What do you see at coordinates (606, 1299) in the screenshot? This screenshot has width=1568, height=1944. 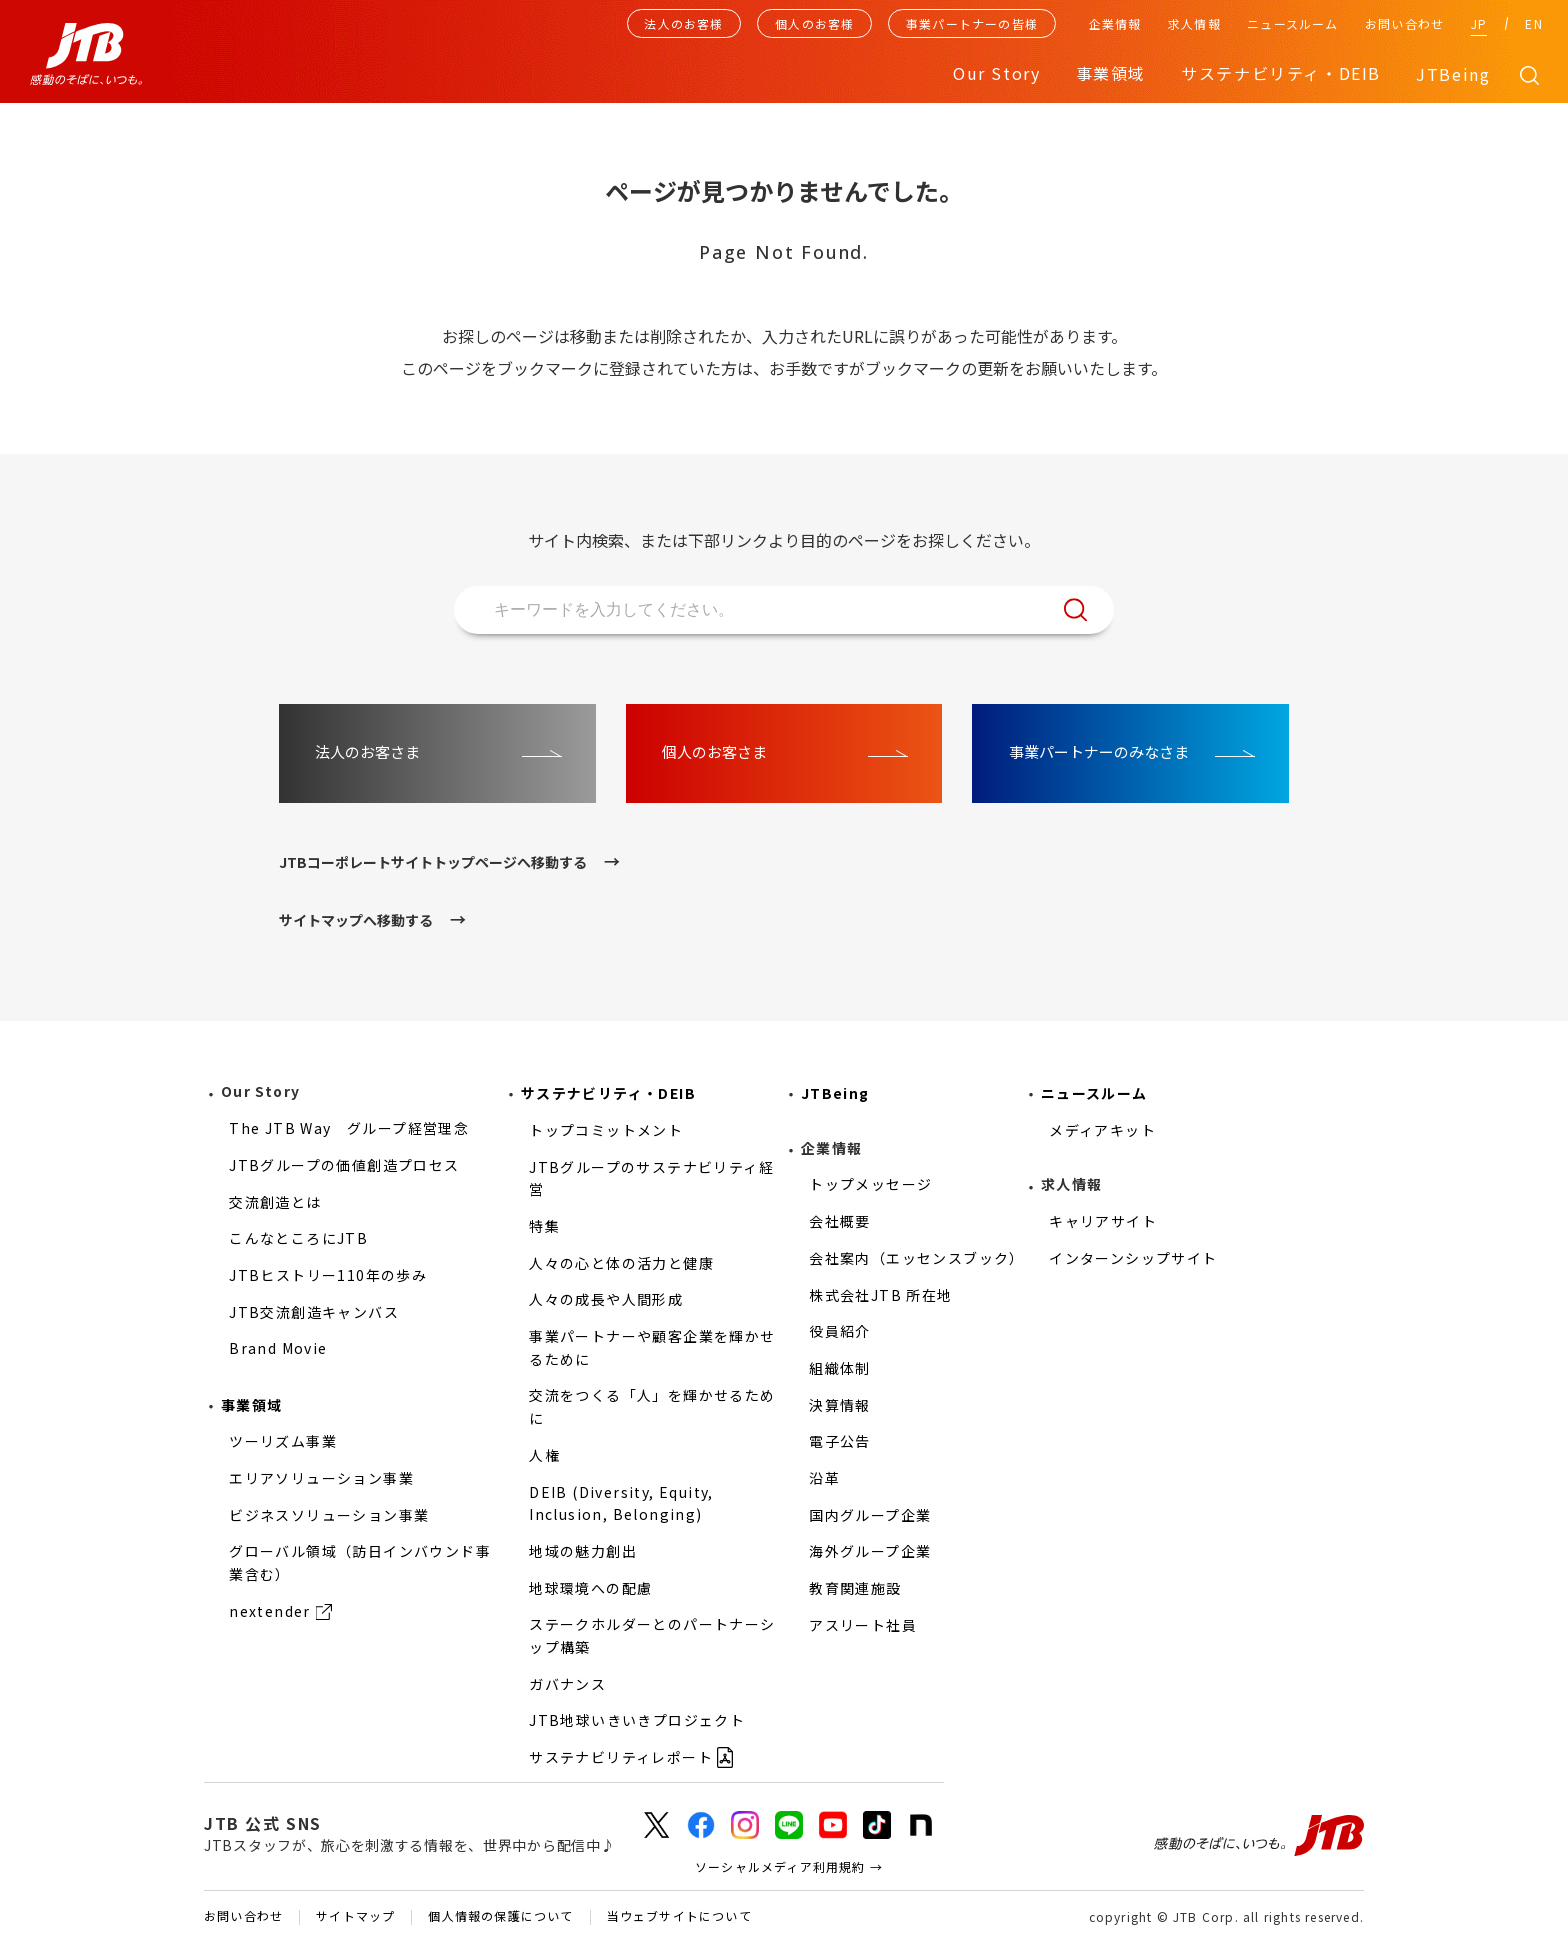 I see `人々の成長や人間形成` at bounding box center [606, 1299].